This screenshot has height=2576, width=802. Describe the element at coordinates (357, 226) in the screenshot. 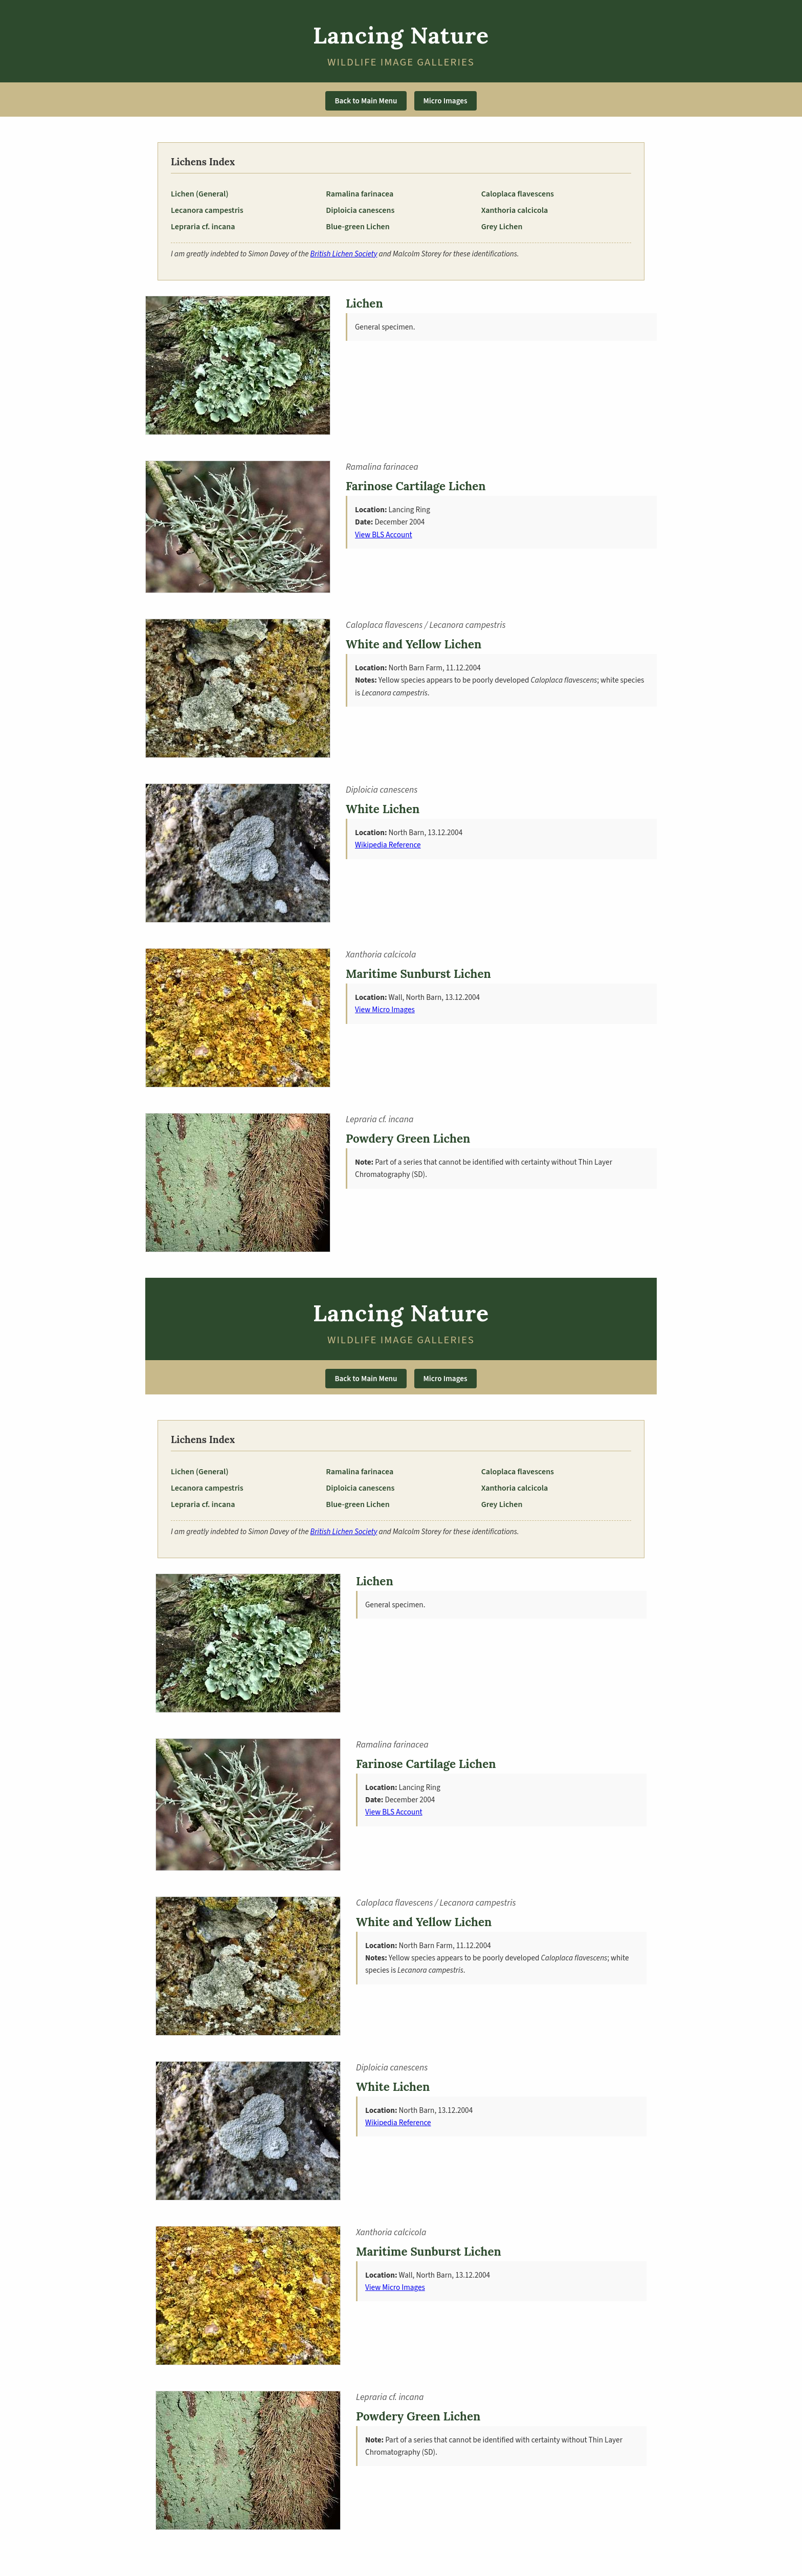

I see `Blue-green Lichen` at that location.